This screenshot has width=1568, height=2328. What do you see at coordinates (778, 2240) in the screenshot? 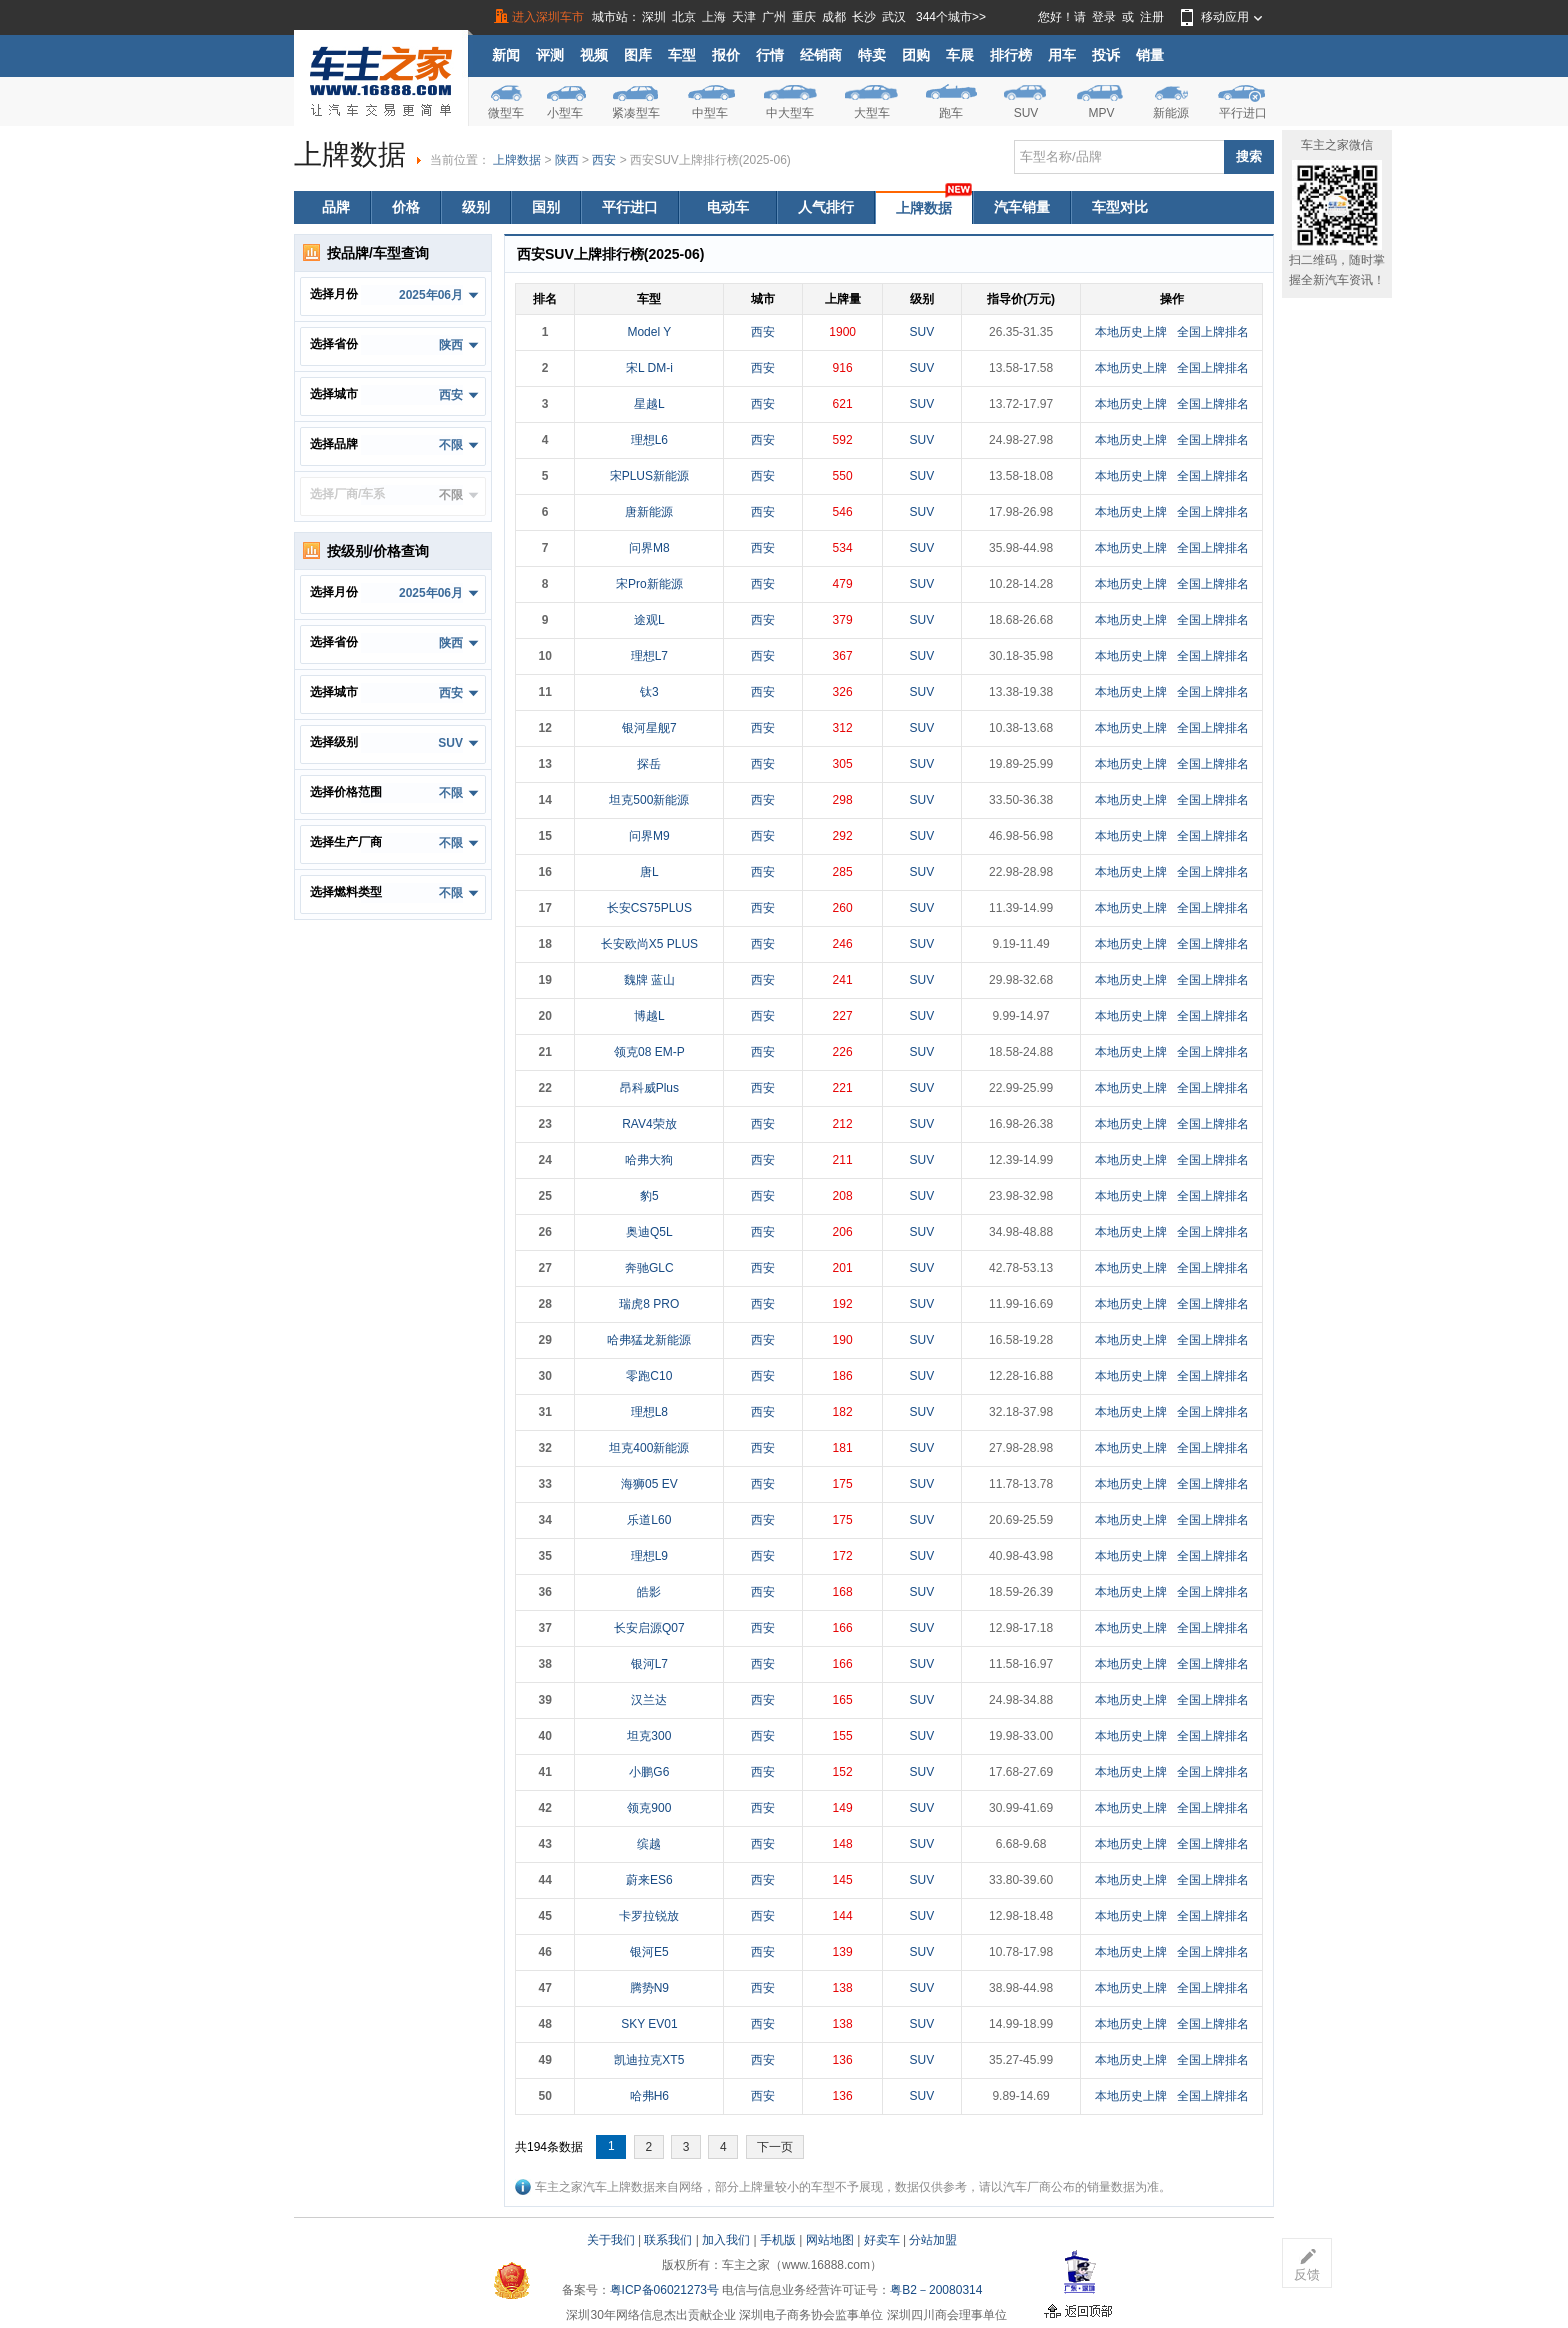
I see `手机版` at bounding box center [778, 2240].